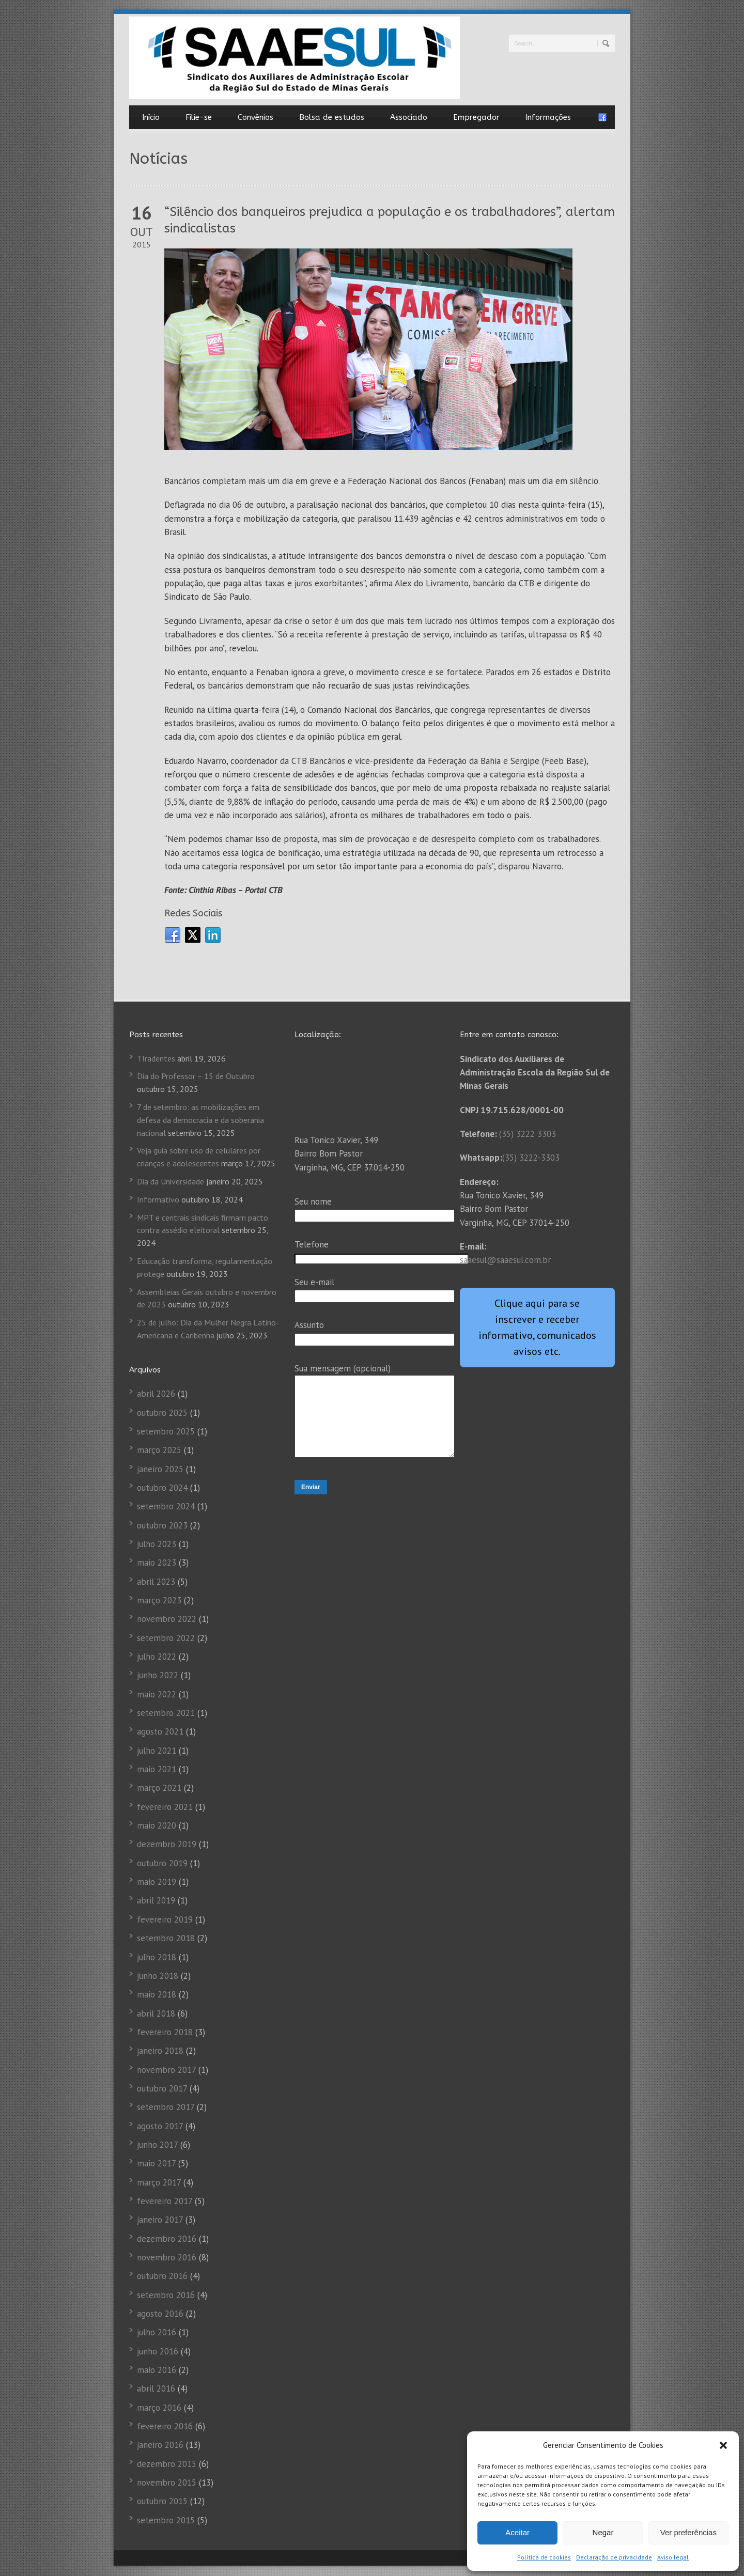  I want to click on outubro 2025, so click(162, 1412).